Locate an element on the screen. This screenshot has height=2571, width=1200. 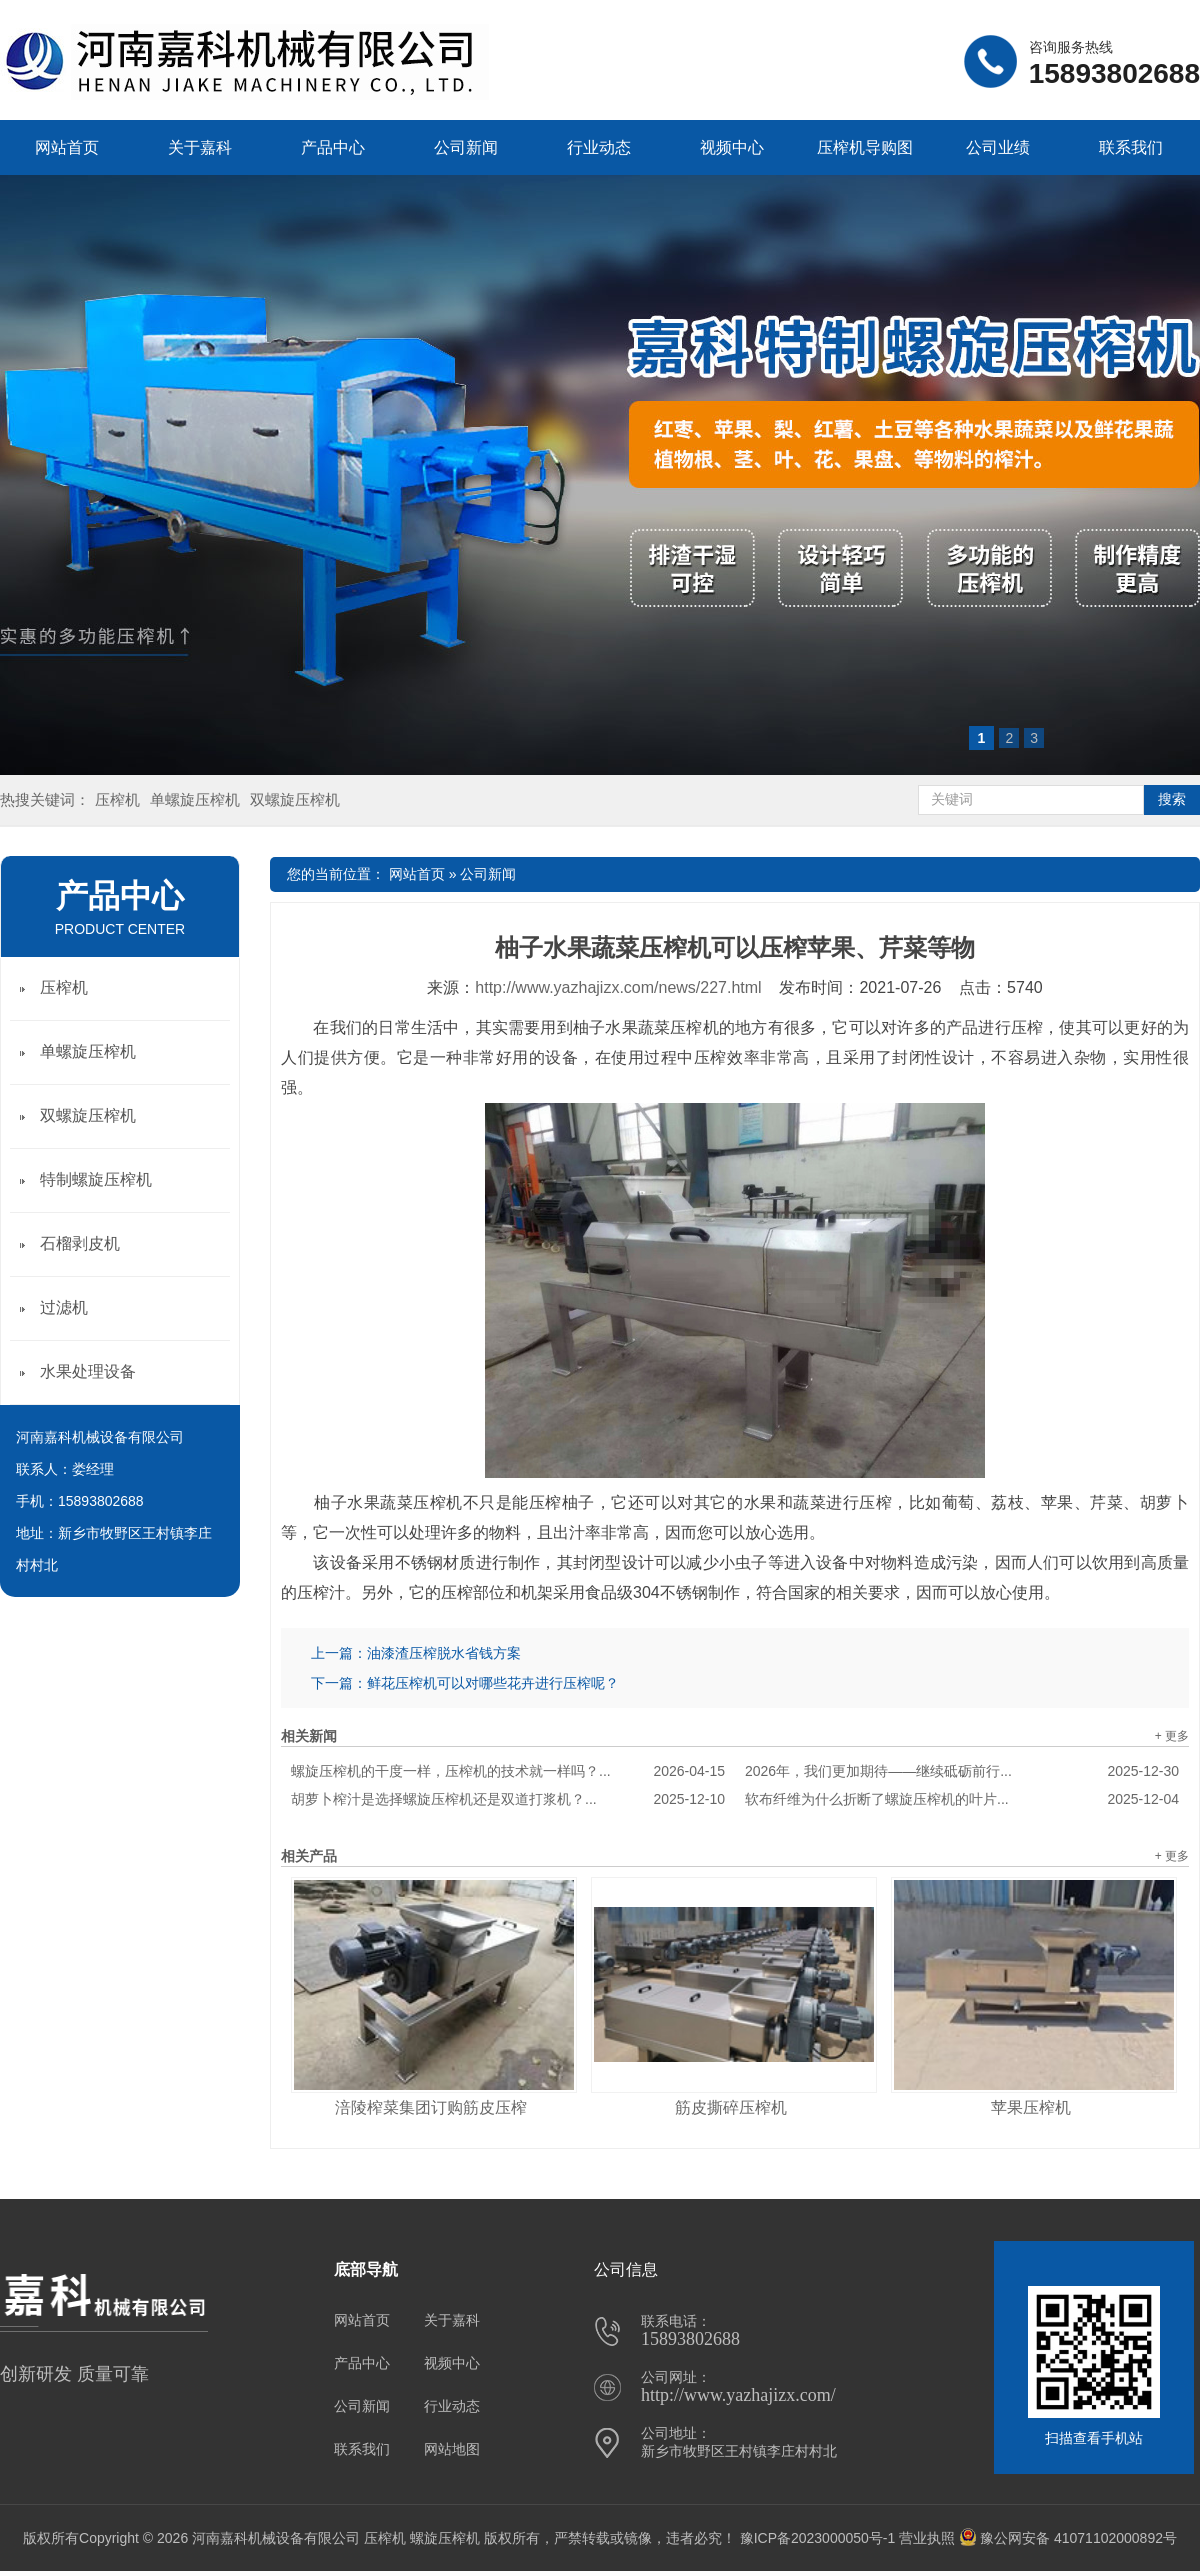
+ 更多 is located at coordinates (1172, 1736).